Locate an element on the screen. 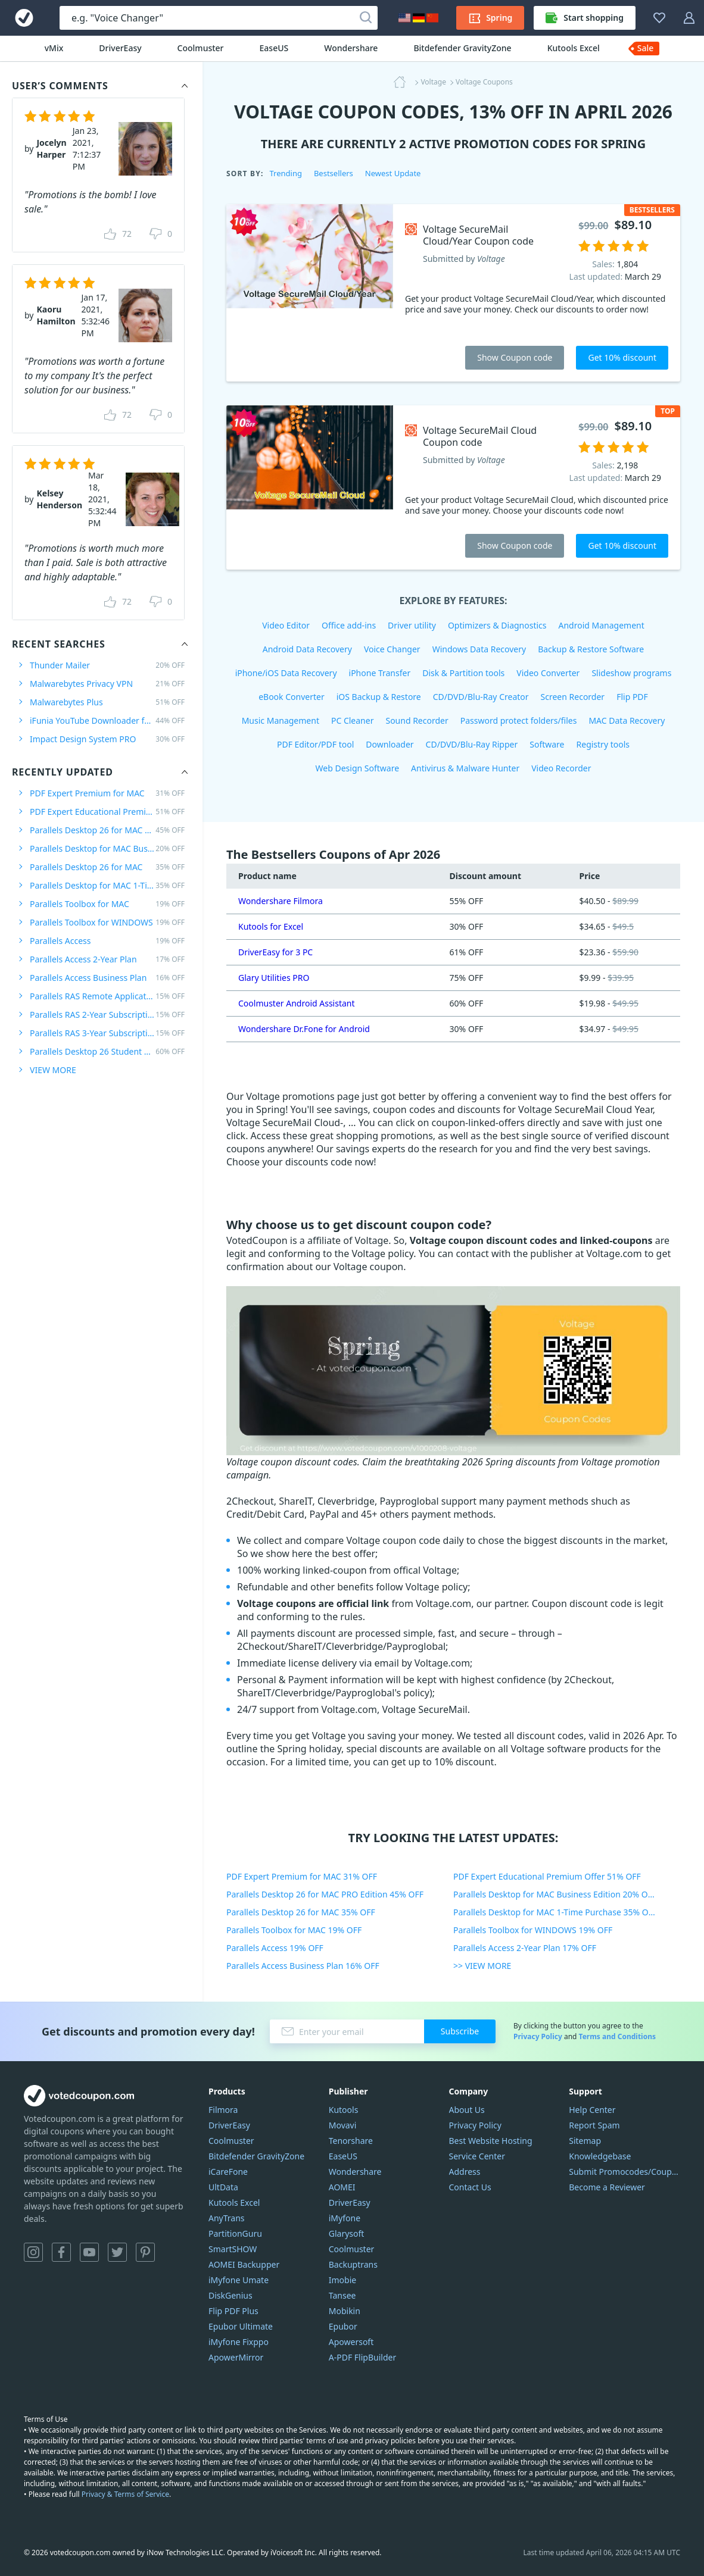 This screenshot has width=704, height=2576. Tenorshare is located at coordinates (351, 2140).